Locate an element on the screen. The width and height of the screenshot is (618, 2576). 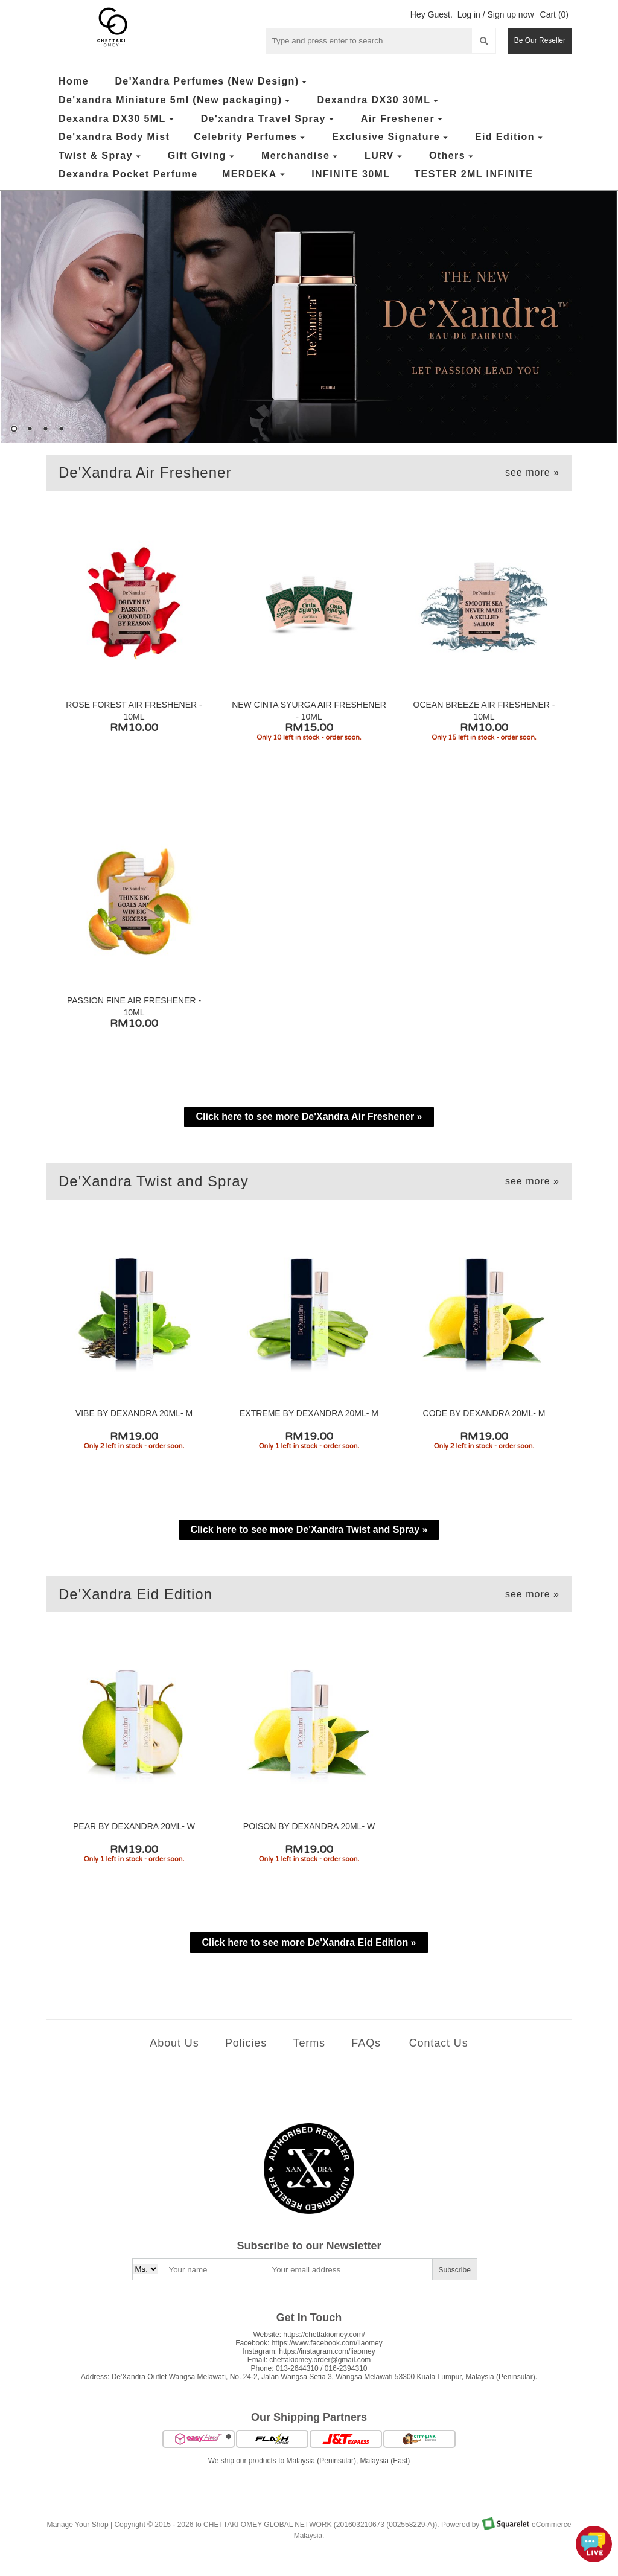
De'xandra Travel Spray is located at coordinates (269, 119).